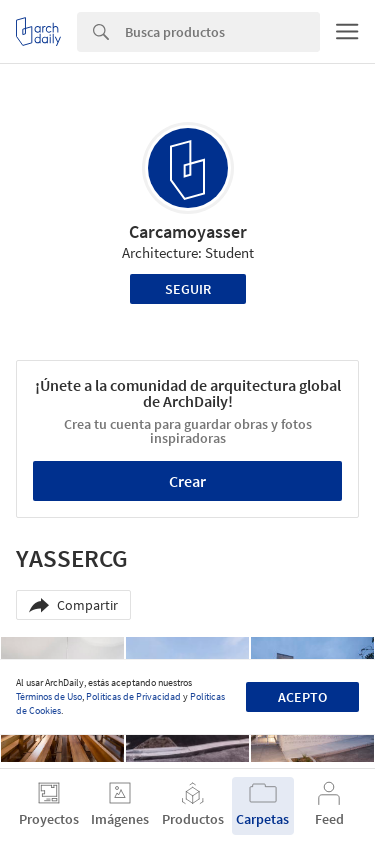 Image resolution: width=375 pixels, height=843 pixels. What do you see at coordinates (49, 696) in the screenshot?
I see `Términos de Uso` at bounding box center [49, 696].